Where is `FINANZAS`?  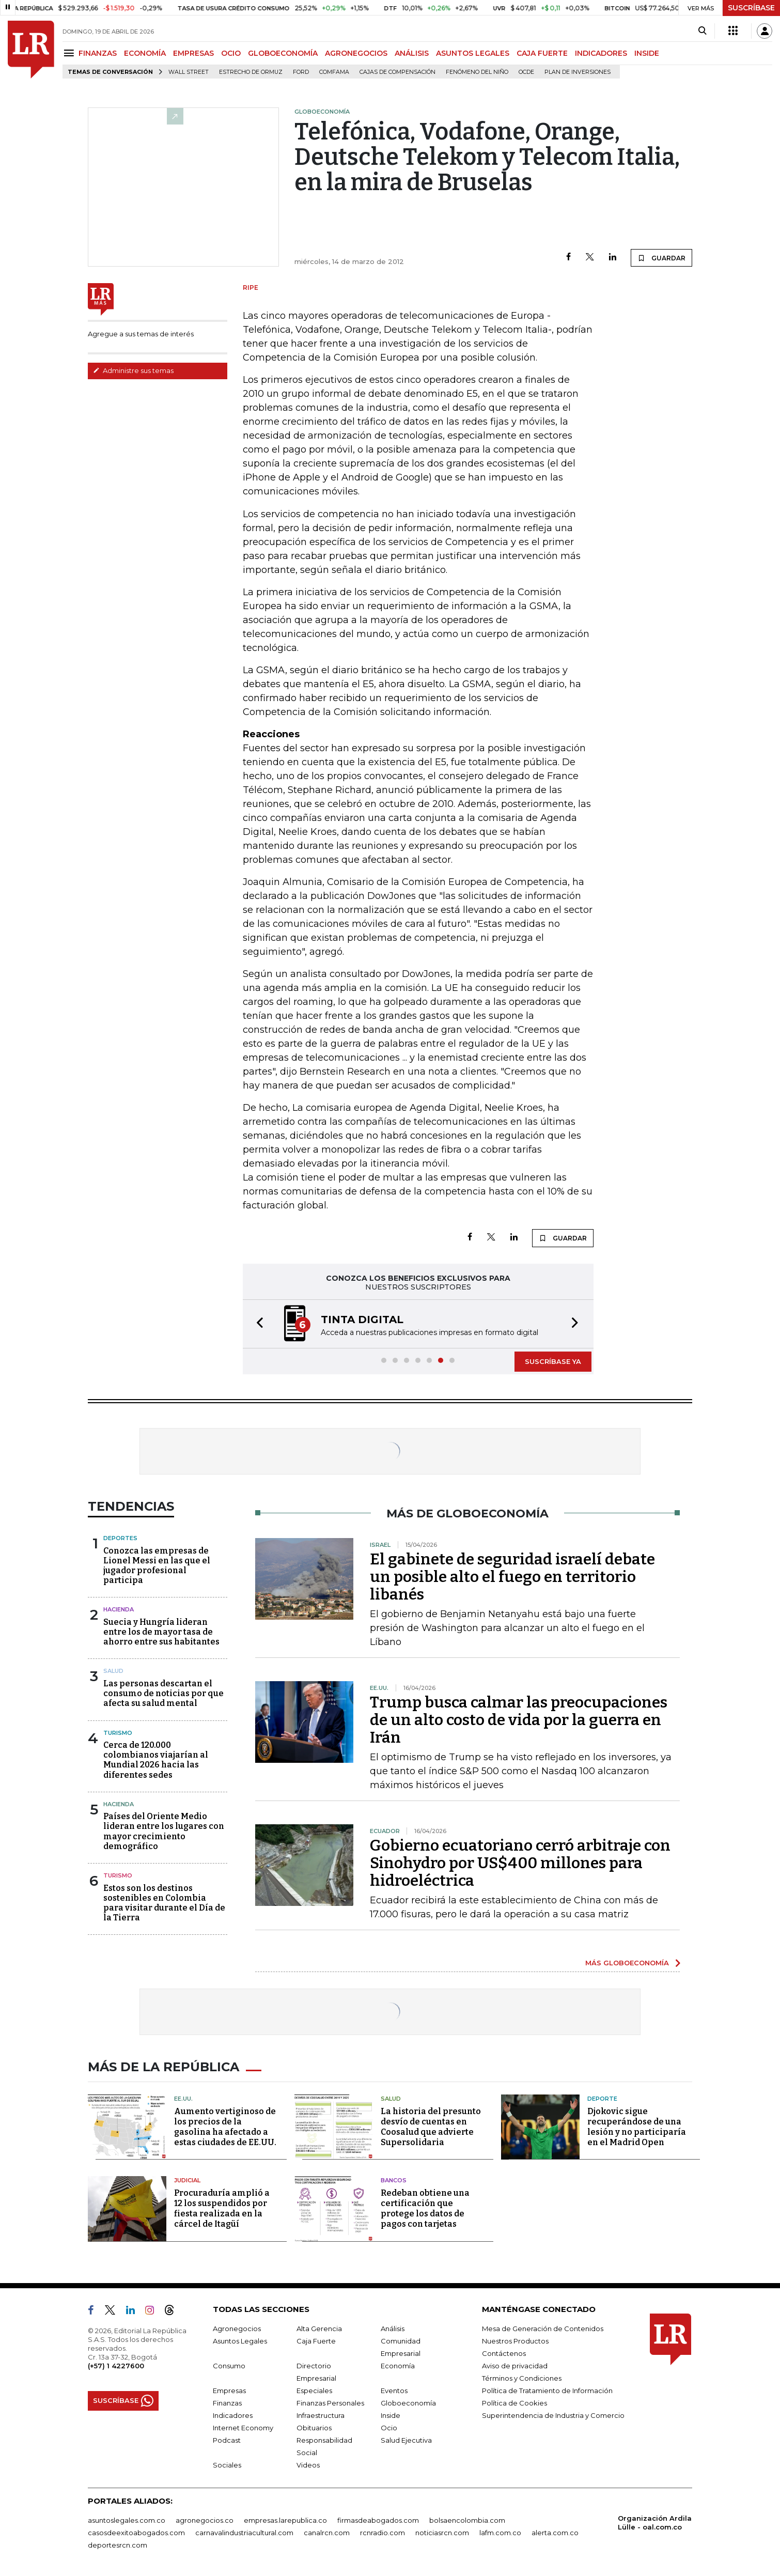 FINANZAS is located at coordinates (98, 53).